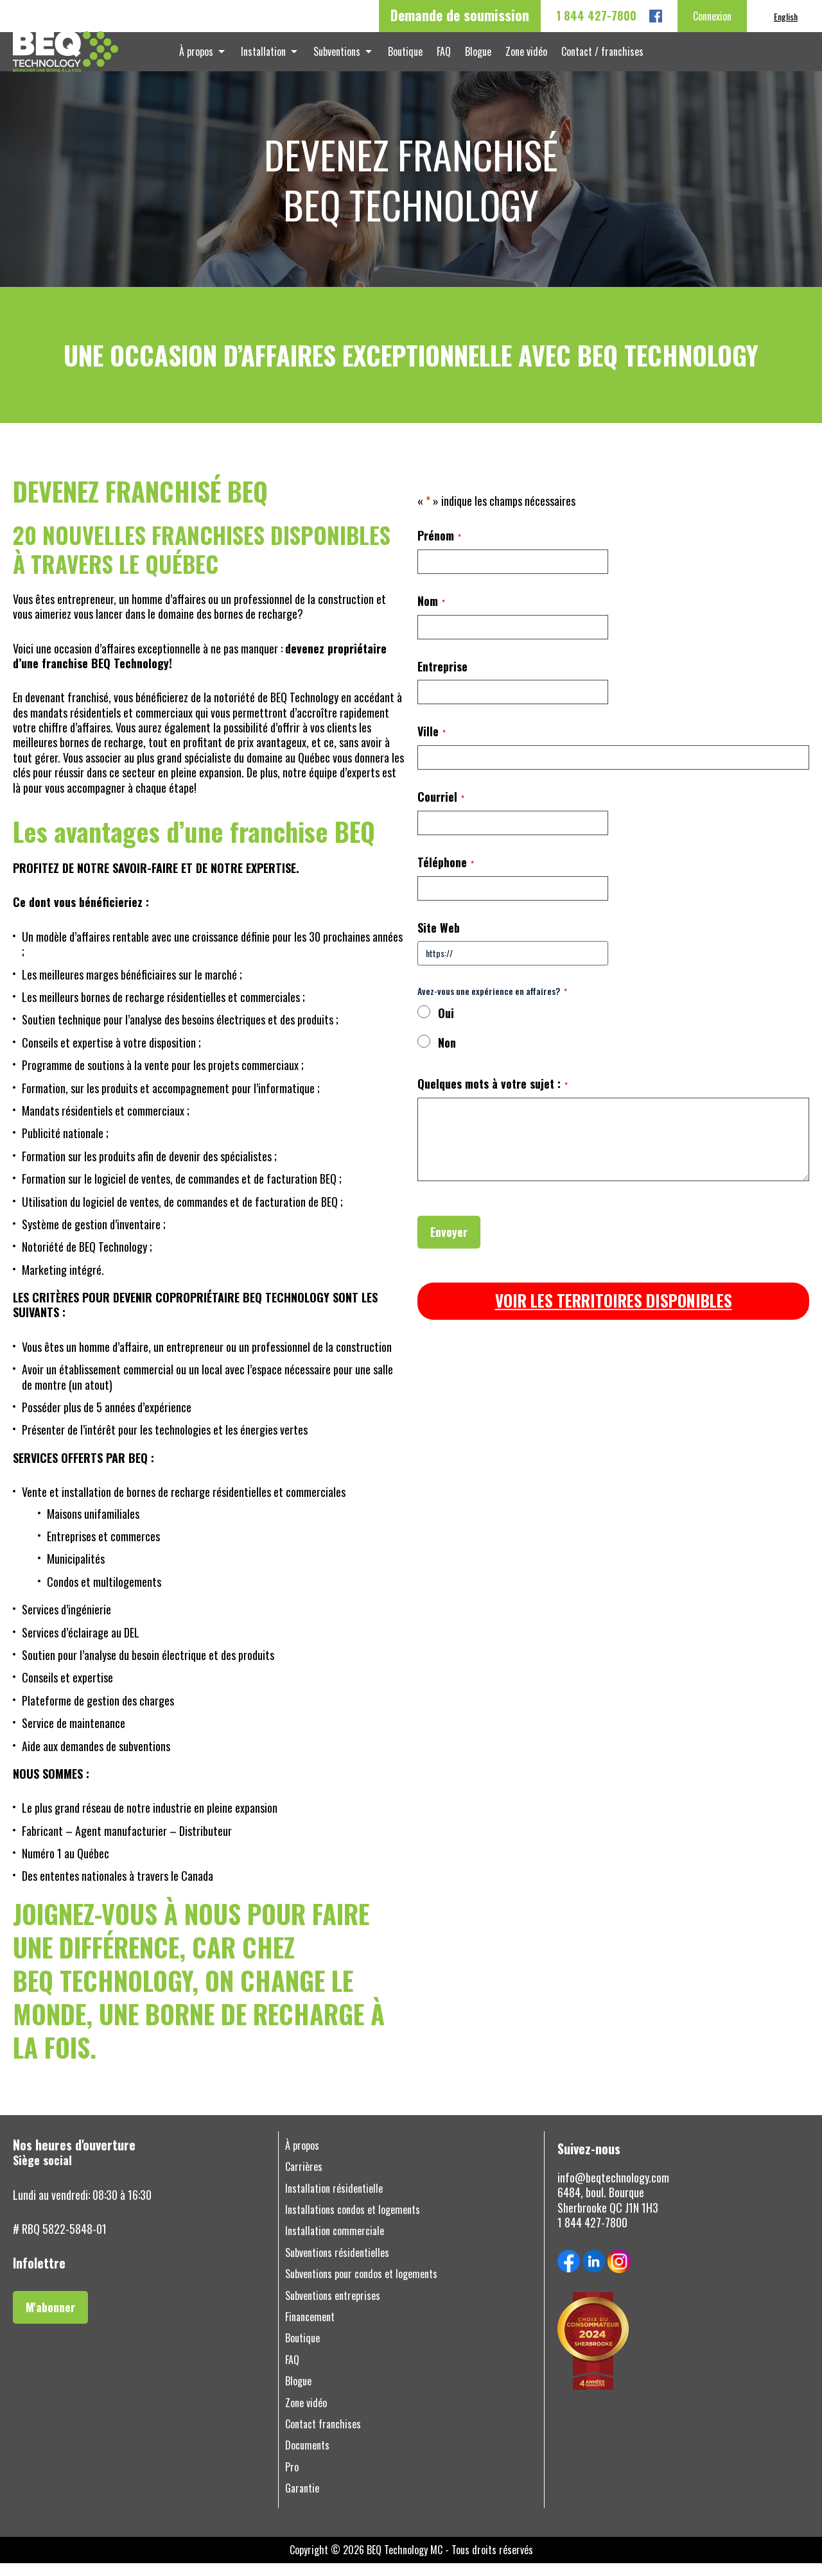 The image size is (822, 2576). I want to click on Ville, so click(431, 744).